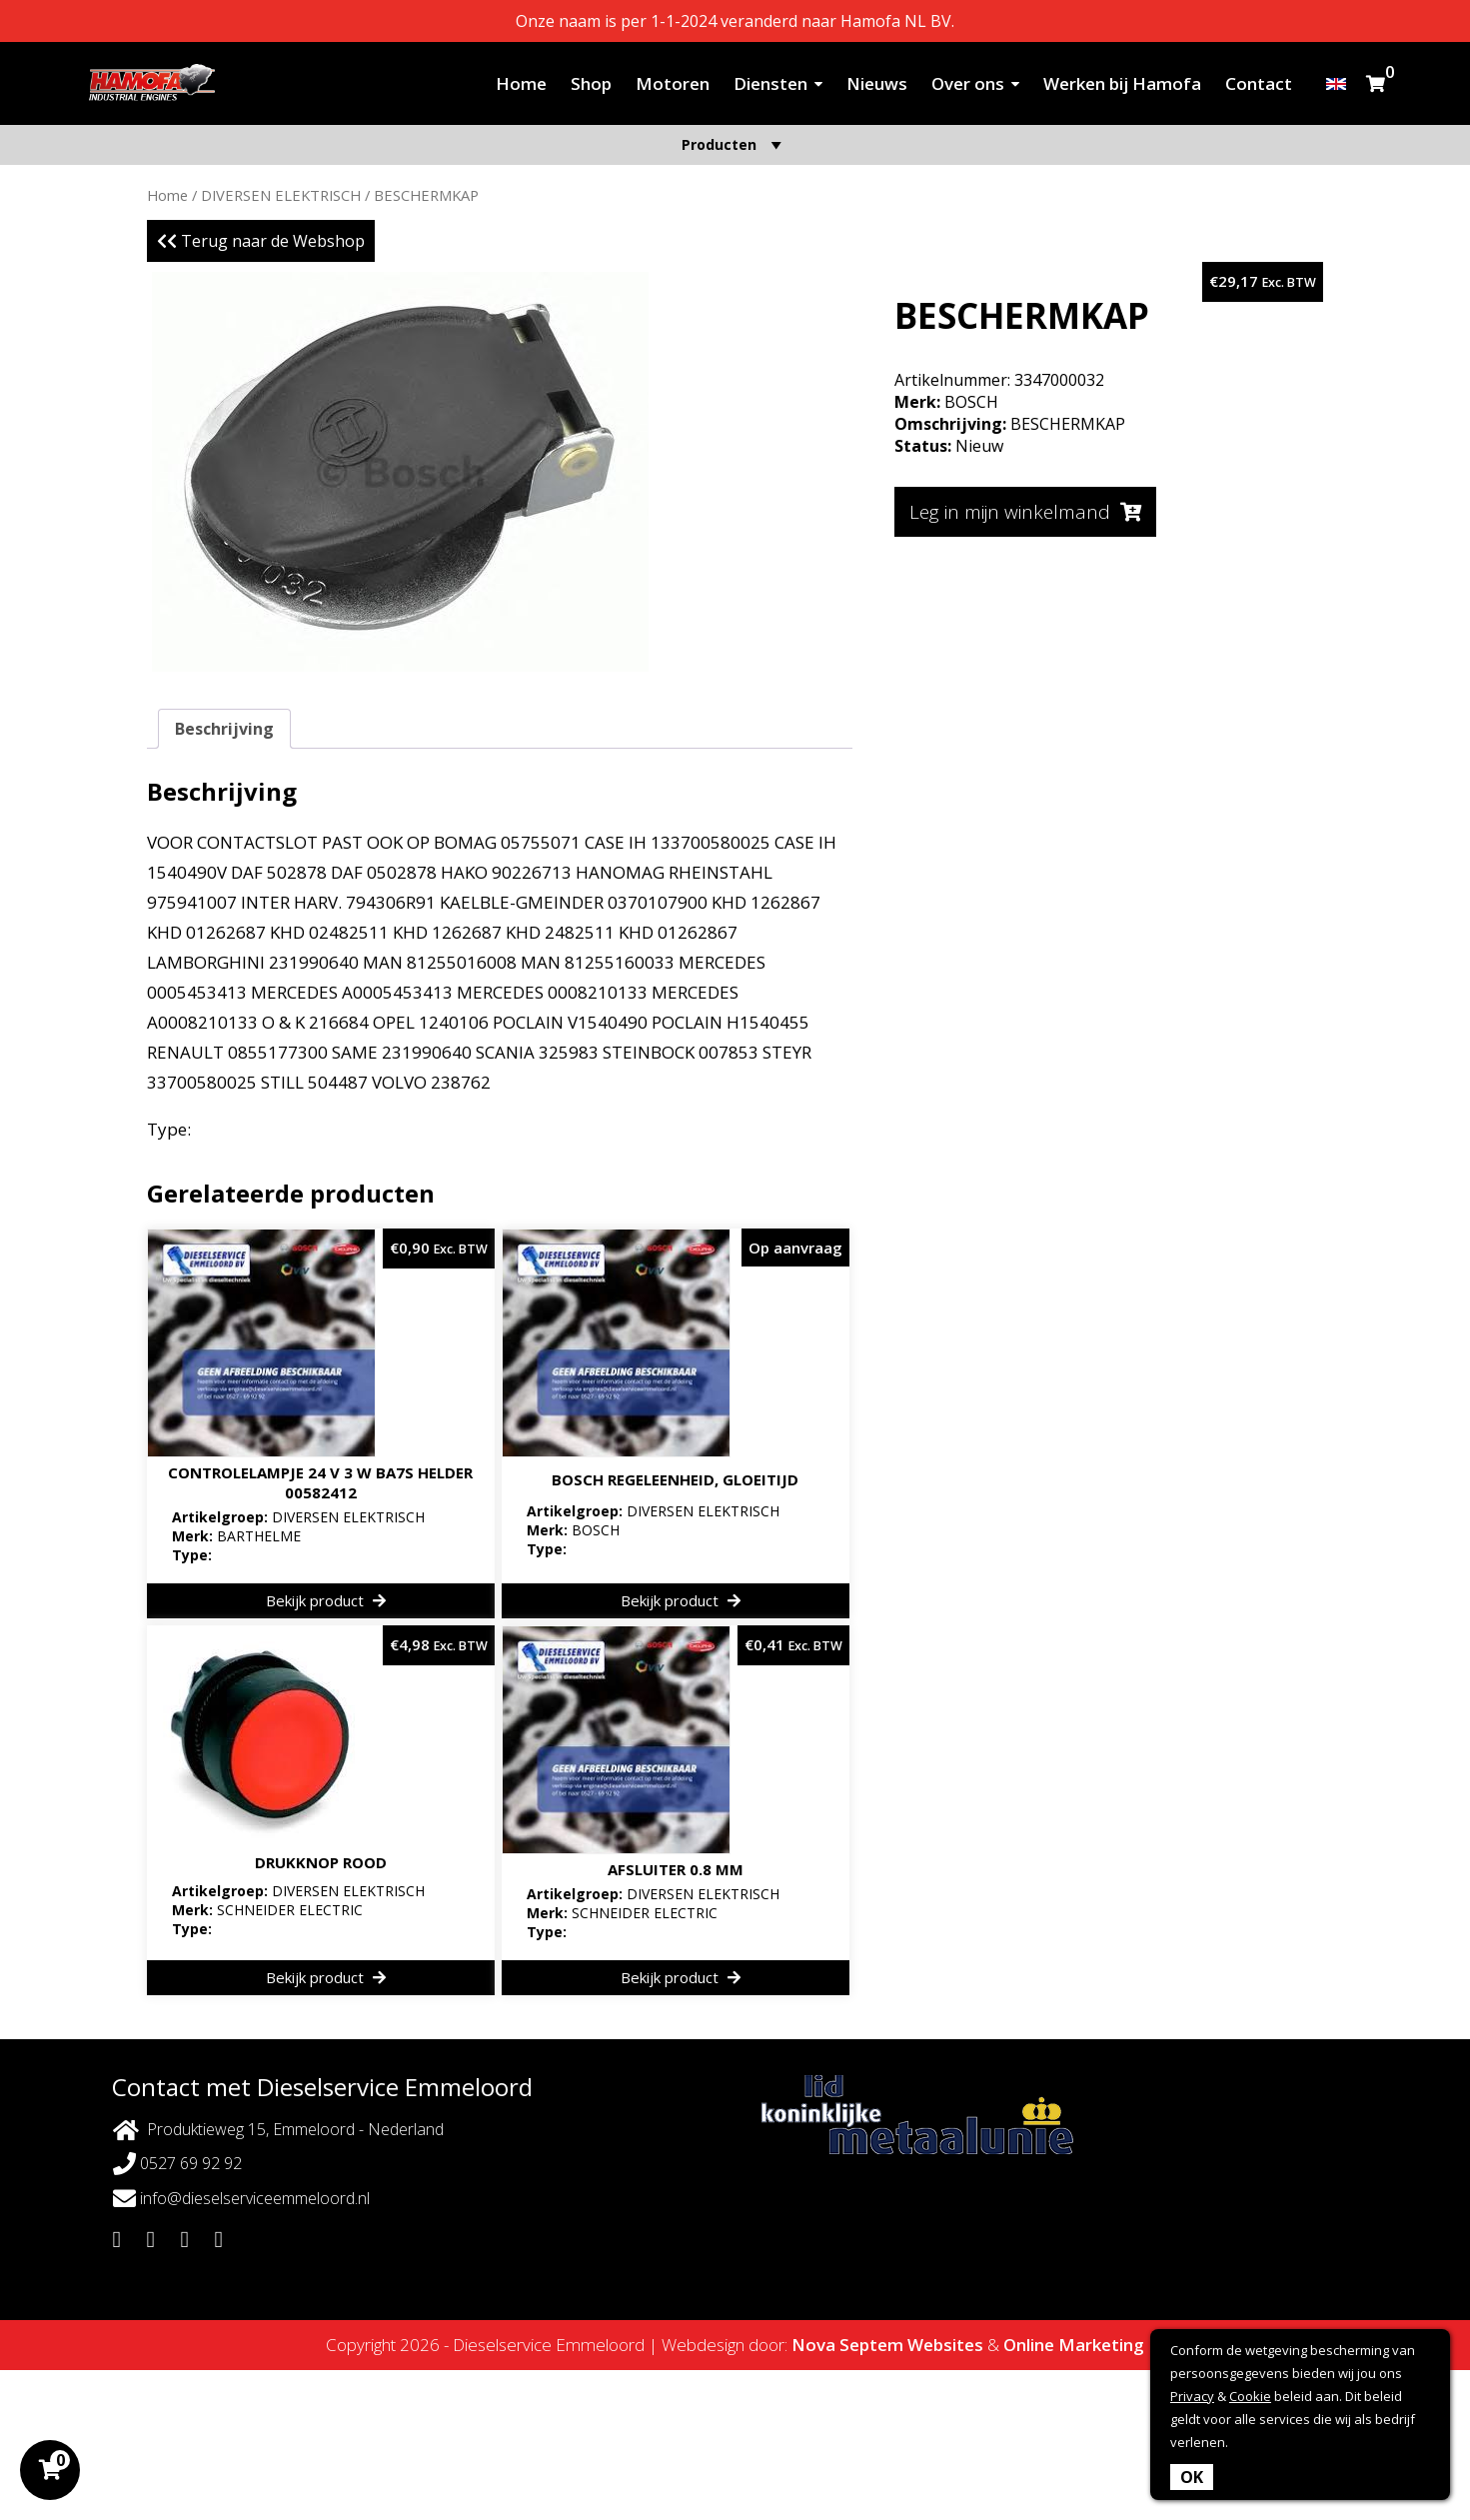 This screenshot has height=2520, width=1470. Describe the element at coordinates (281, 195) in the screenshot. I see `DIVERSEN ELEKTRISCH` at that location.